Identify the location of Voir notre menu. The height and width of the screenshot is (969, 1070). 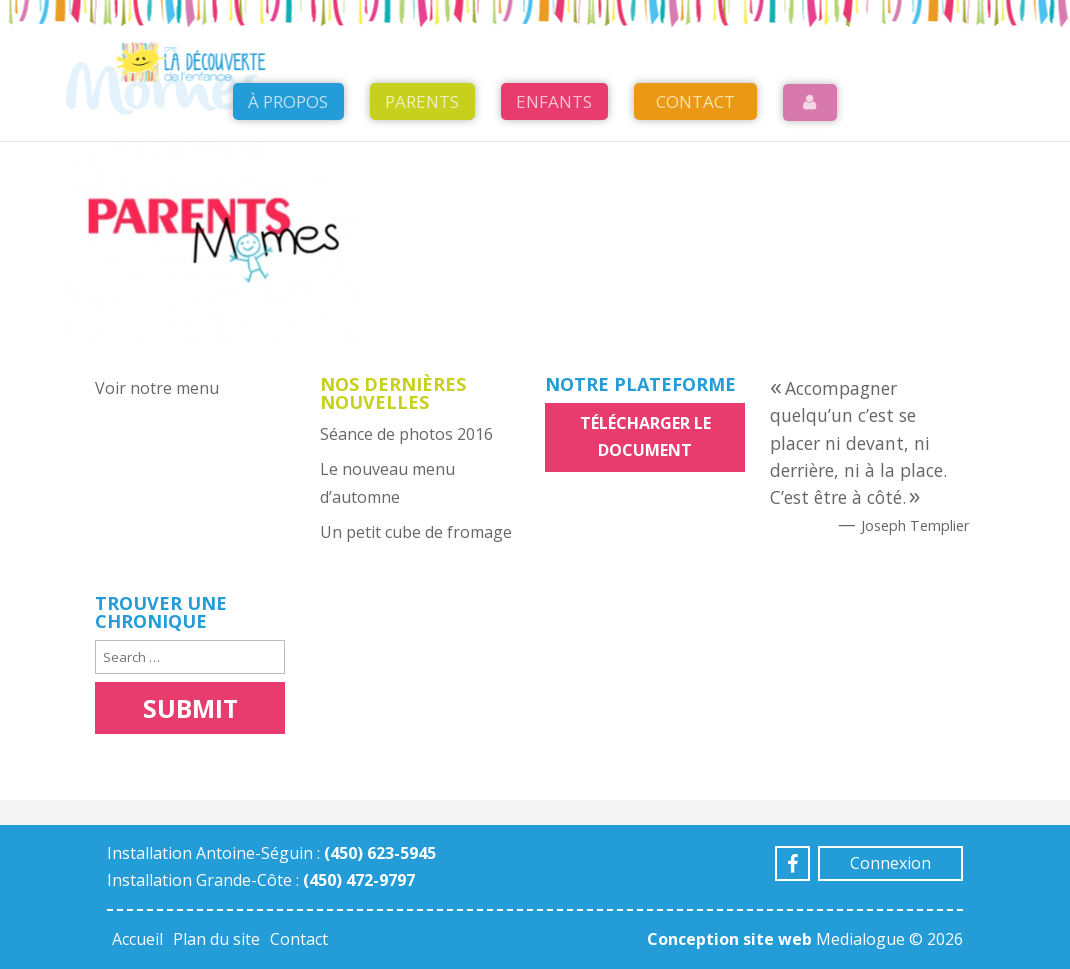
(157, 388).